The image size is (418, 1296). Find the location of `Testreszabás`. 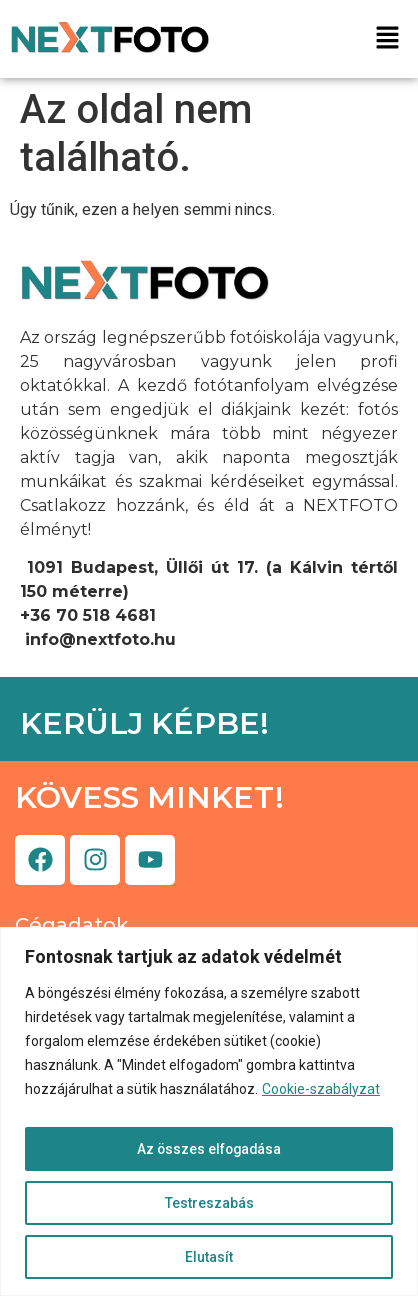

Testreszabás is located at coordinates (209, 1203).